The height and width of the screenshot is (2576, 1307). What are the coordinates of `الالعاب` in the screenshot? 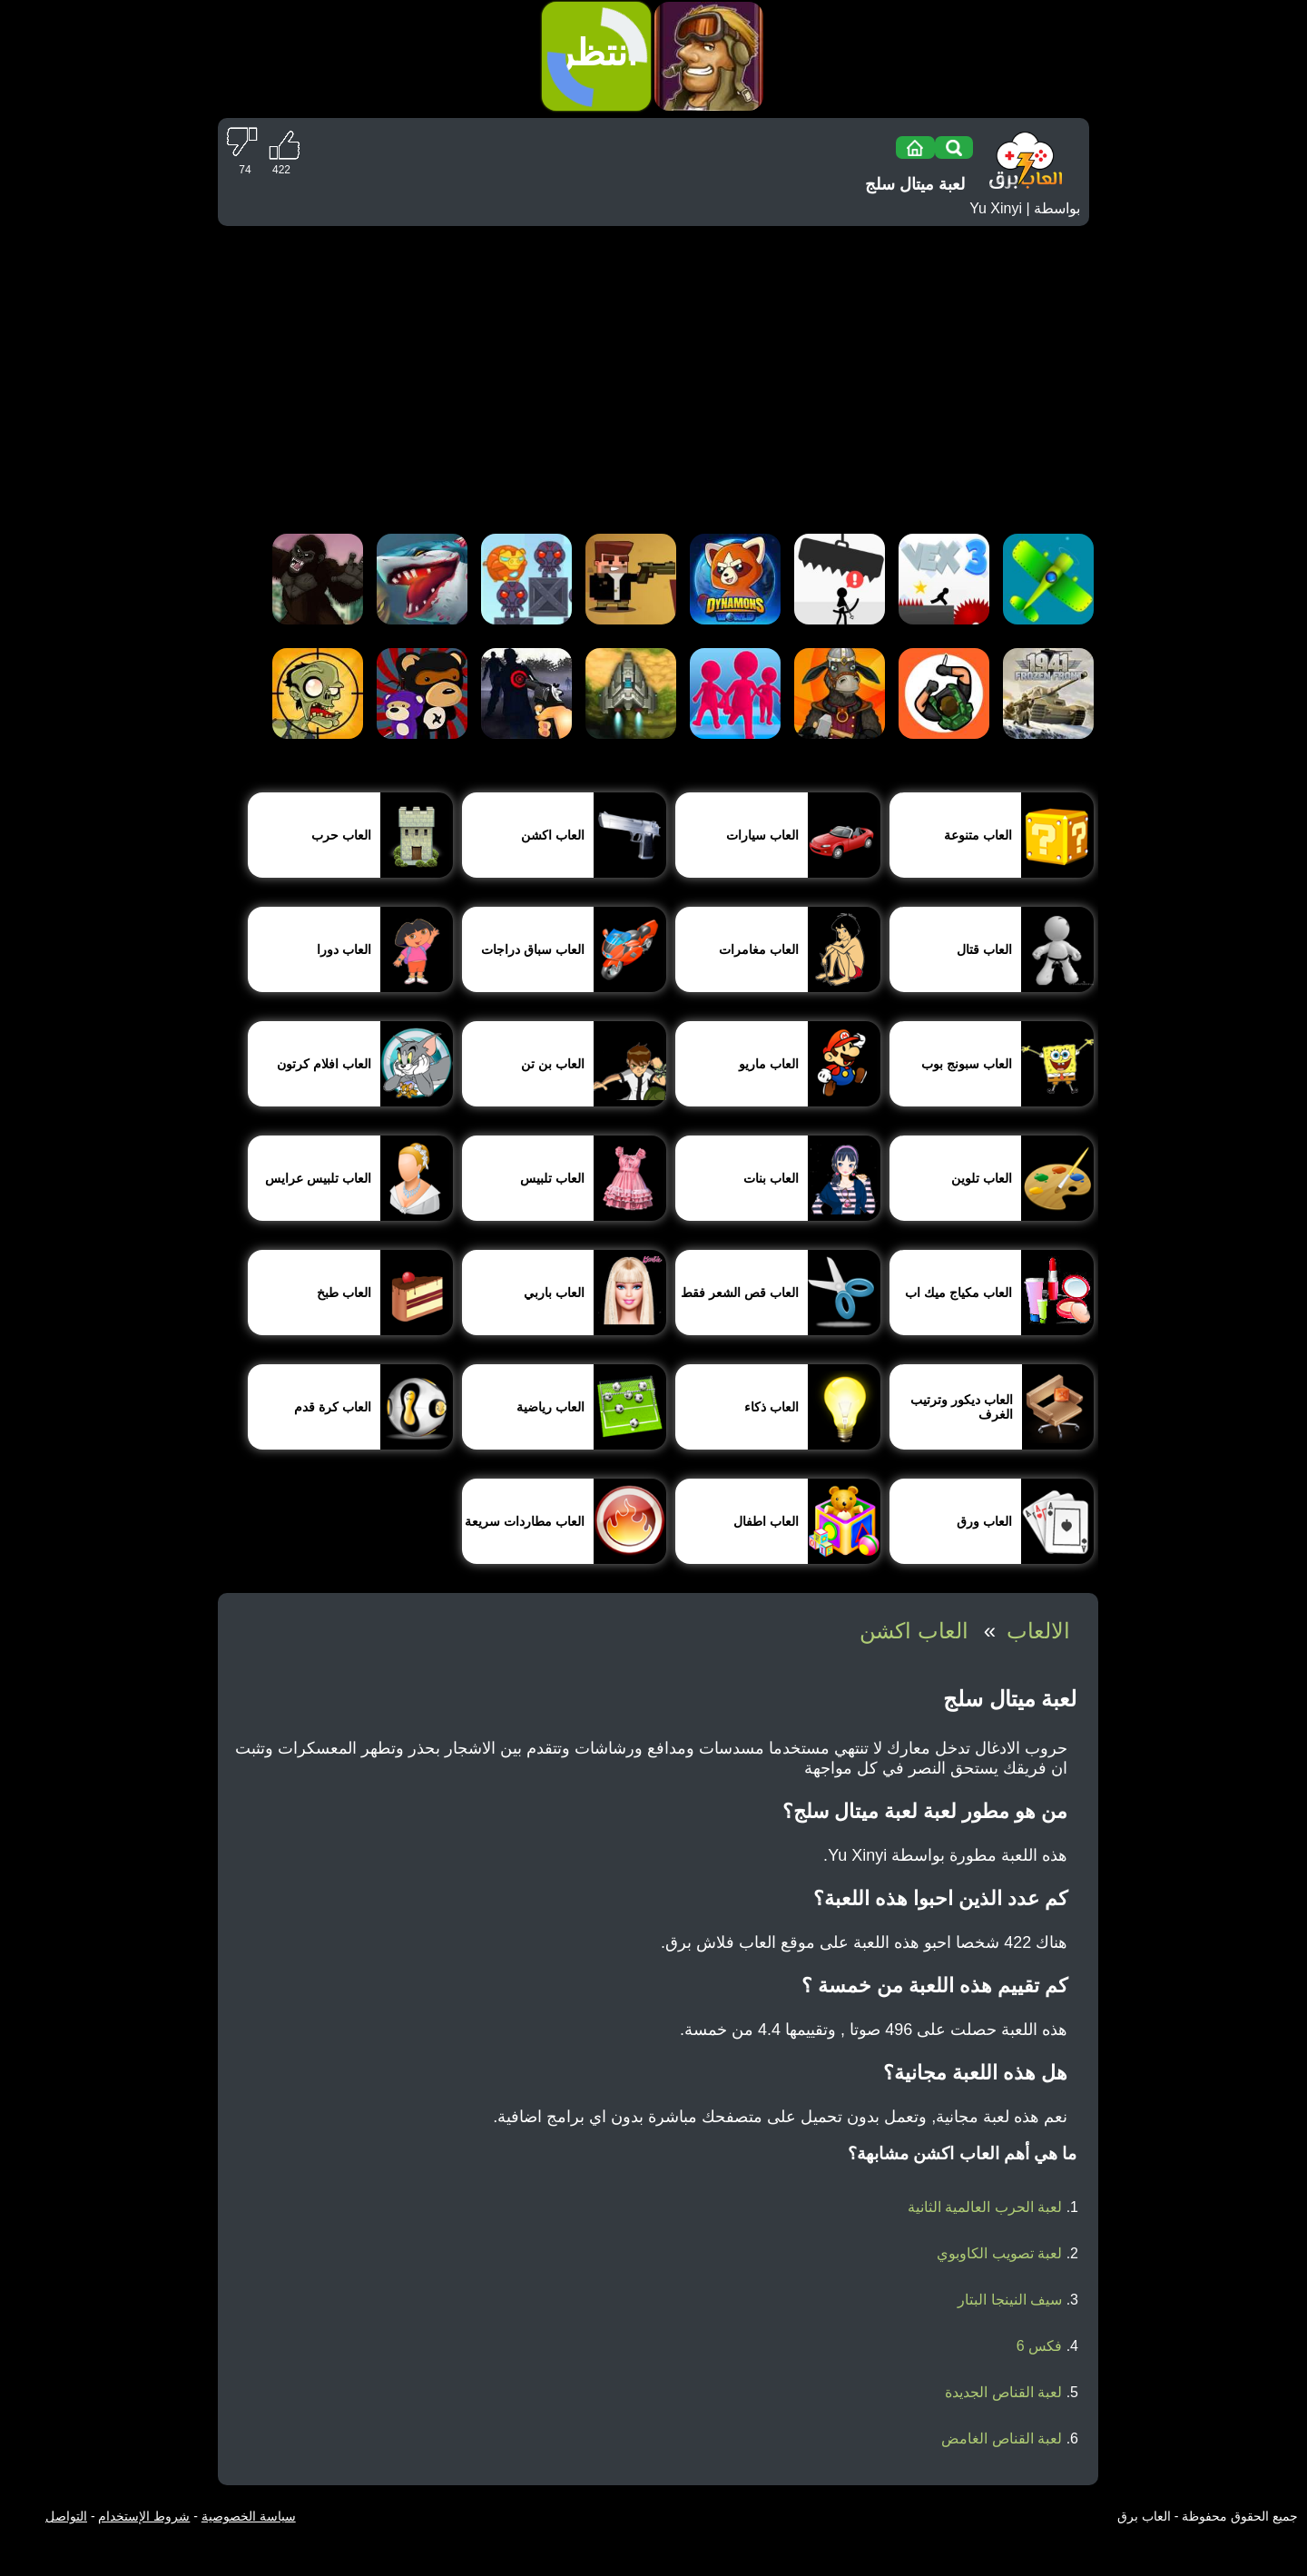 It's located at (1038, 1630).